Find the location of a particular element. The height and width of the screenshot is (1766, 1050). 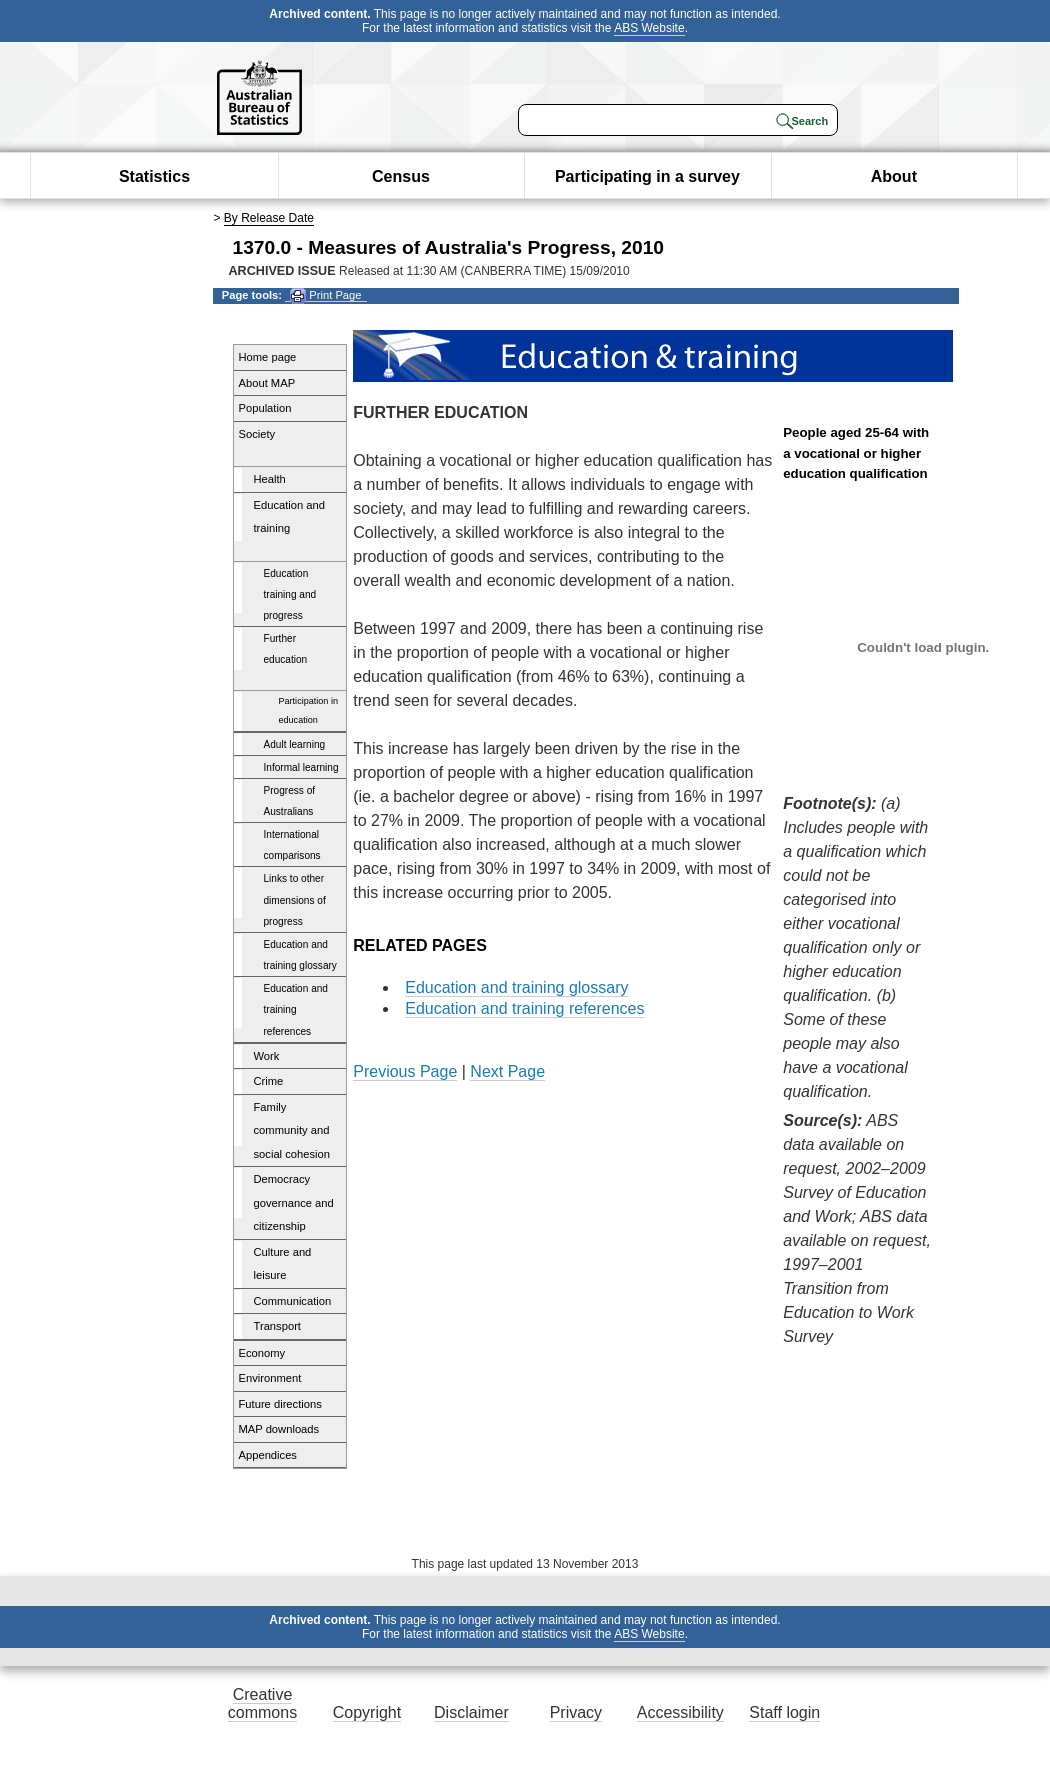

Creative commons is located at coordinates (262, 1703).